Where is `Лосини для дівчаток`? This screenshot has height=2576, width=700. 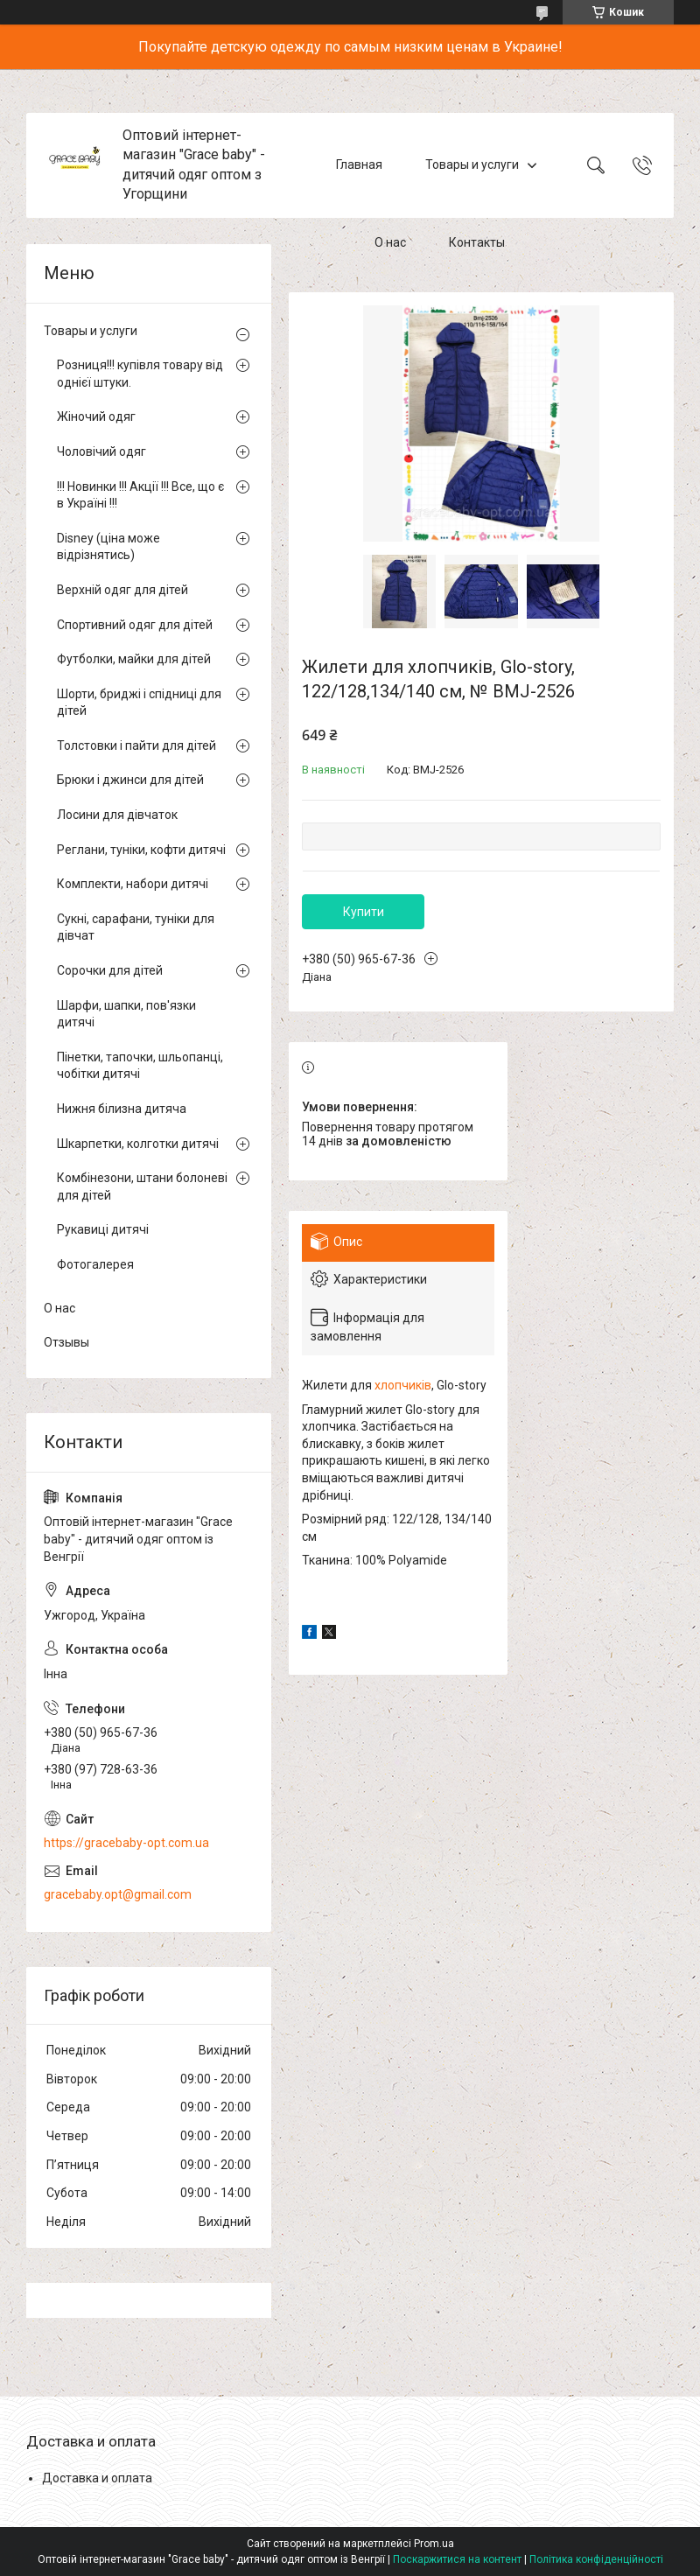
Лосини для дівчаток is located at coordinates (117, 815).